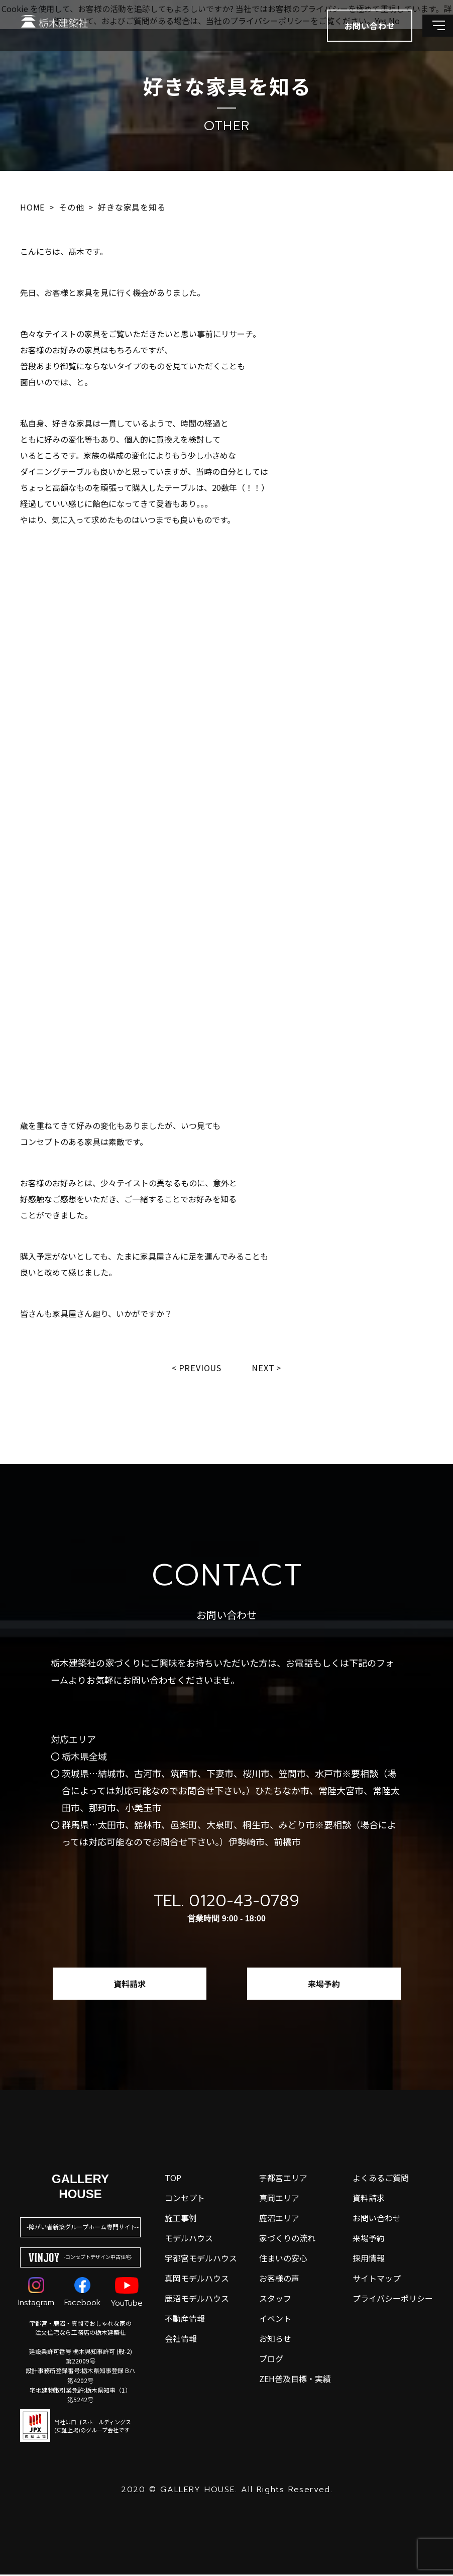  What do you see at coordinates (369, 2259) in the screenshot?
I see `採用情報` at bounding box center [369, 2259].